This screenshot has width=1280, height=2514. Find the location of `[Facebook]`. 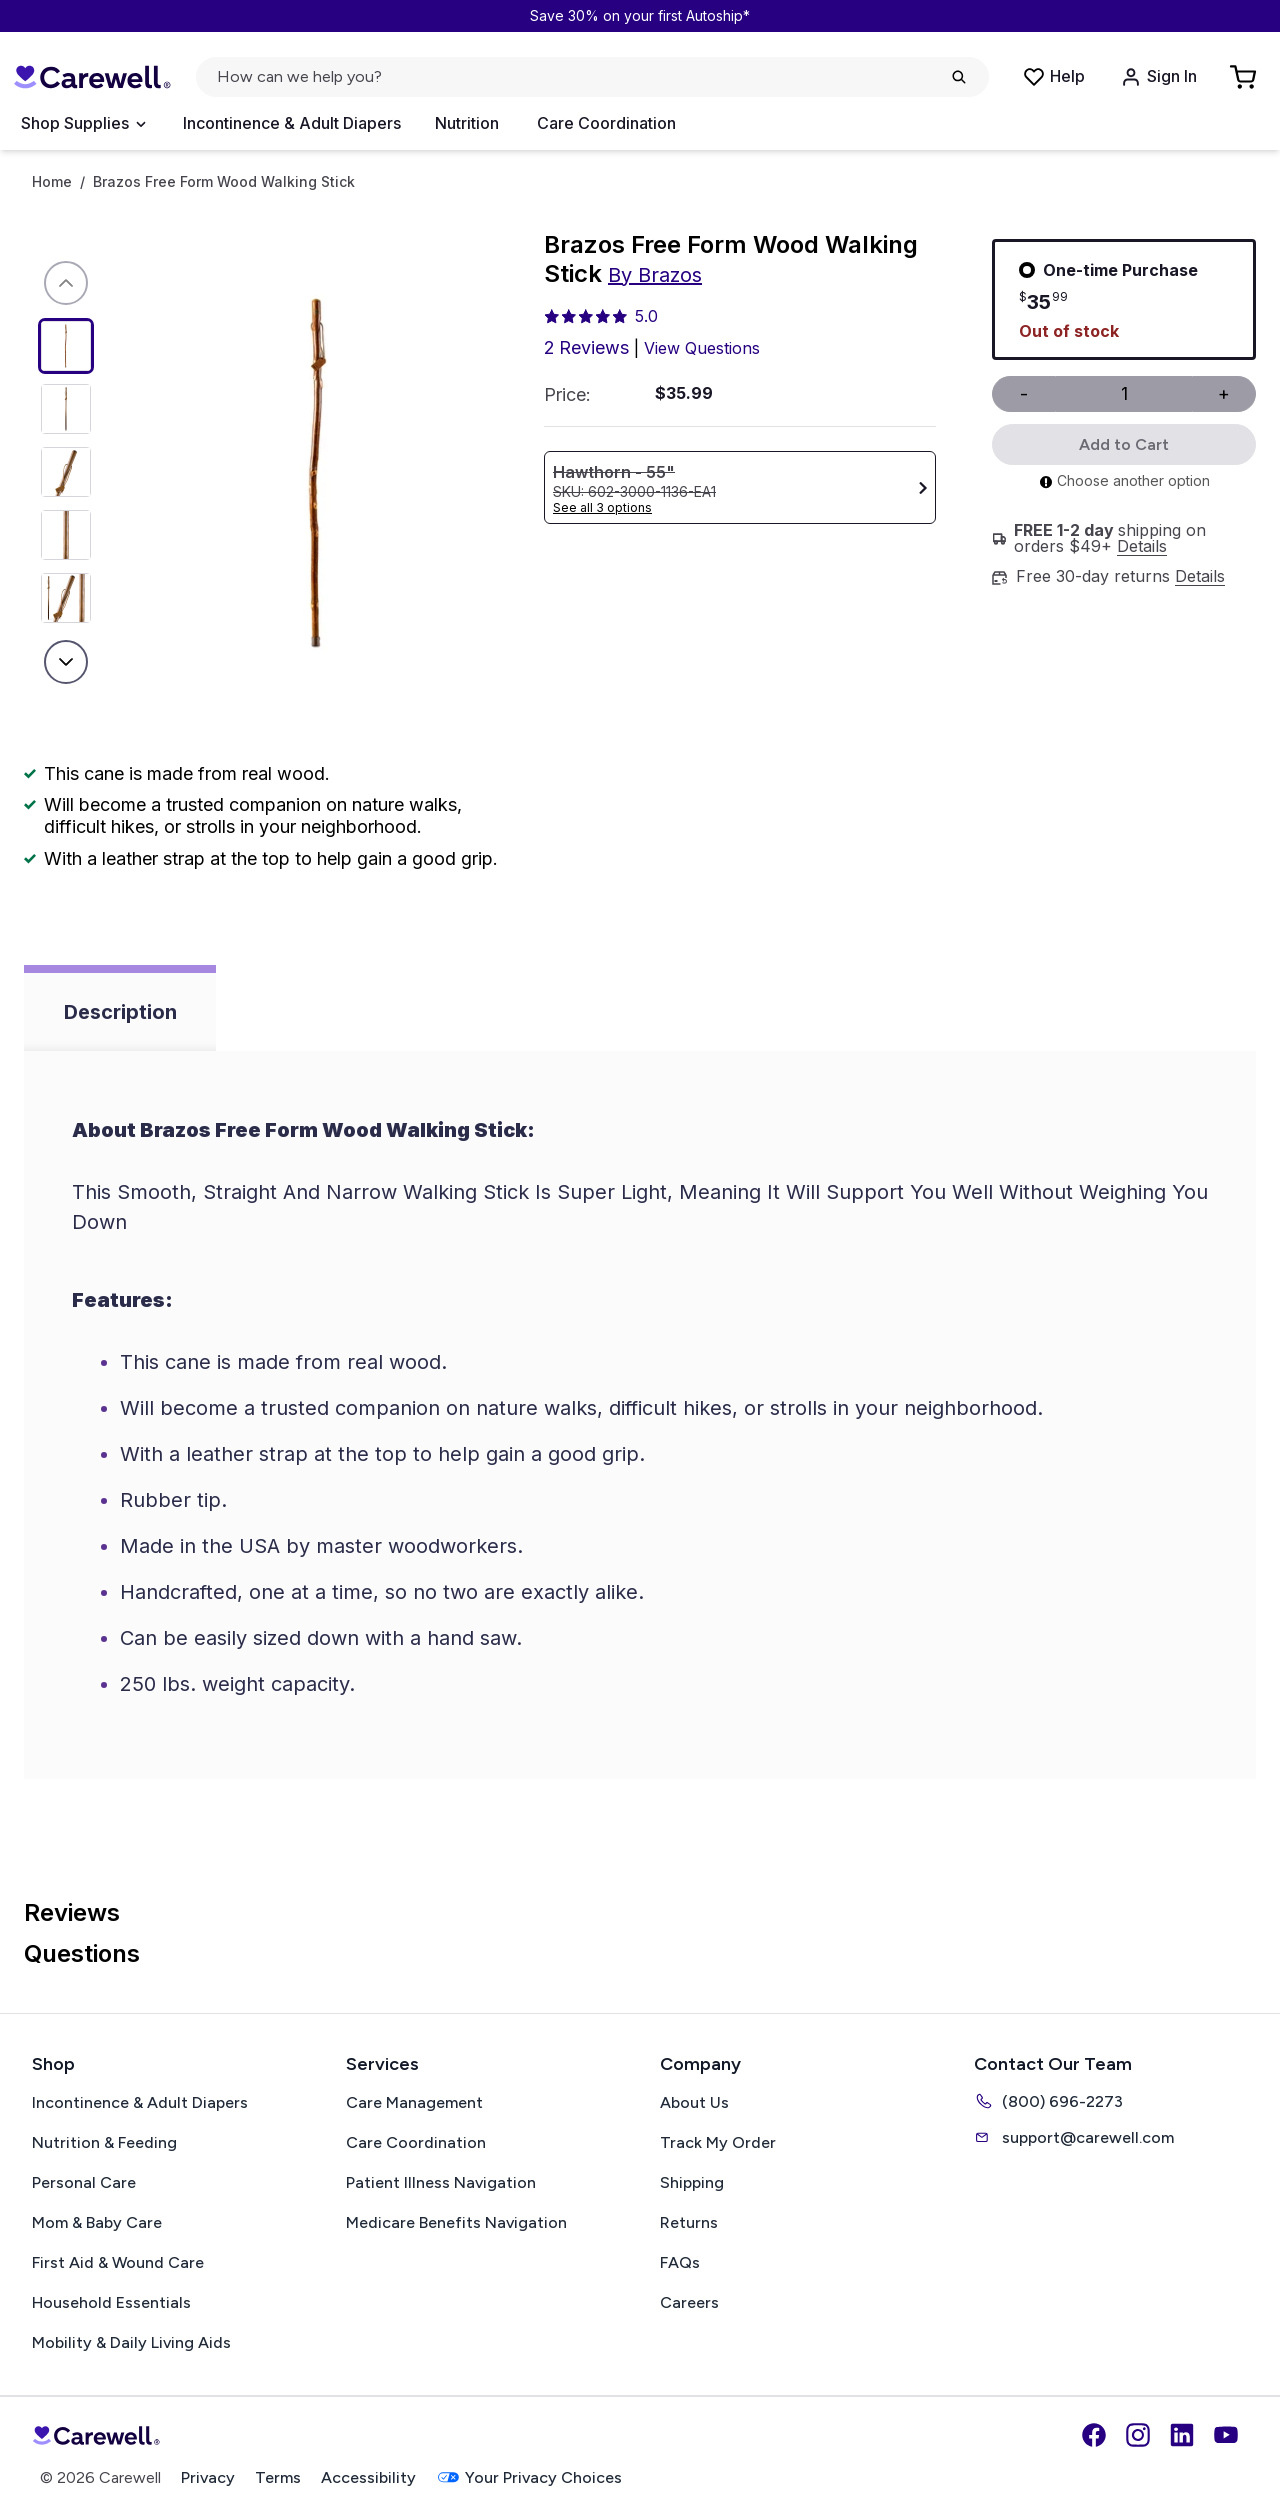

[Facebook] is located at coordinates (1094, 2435).